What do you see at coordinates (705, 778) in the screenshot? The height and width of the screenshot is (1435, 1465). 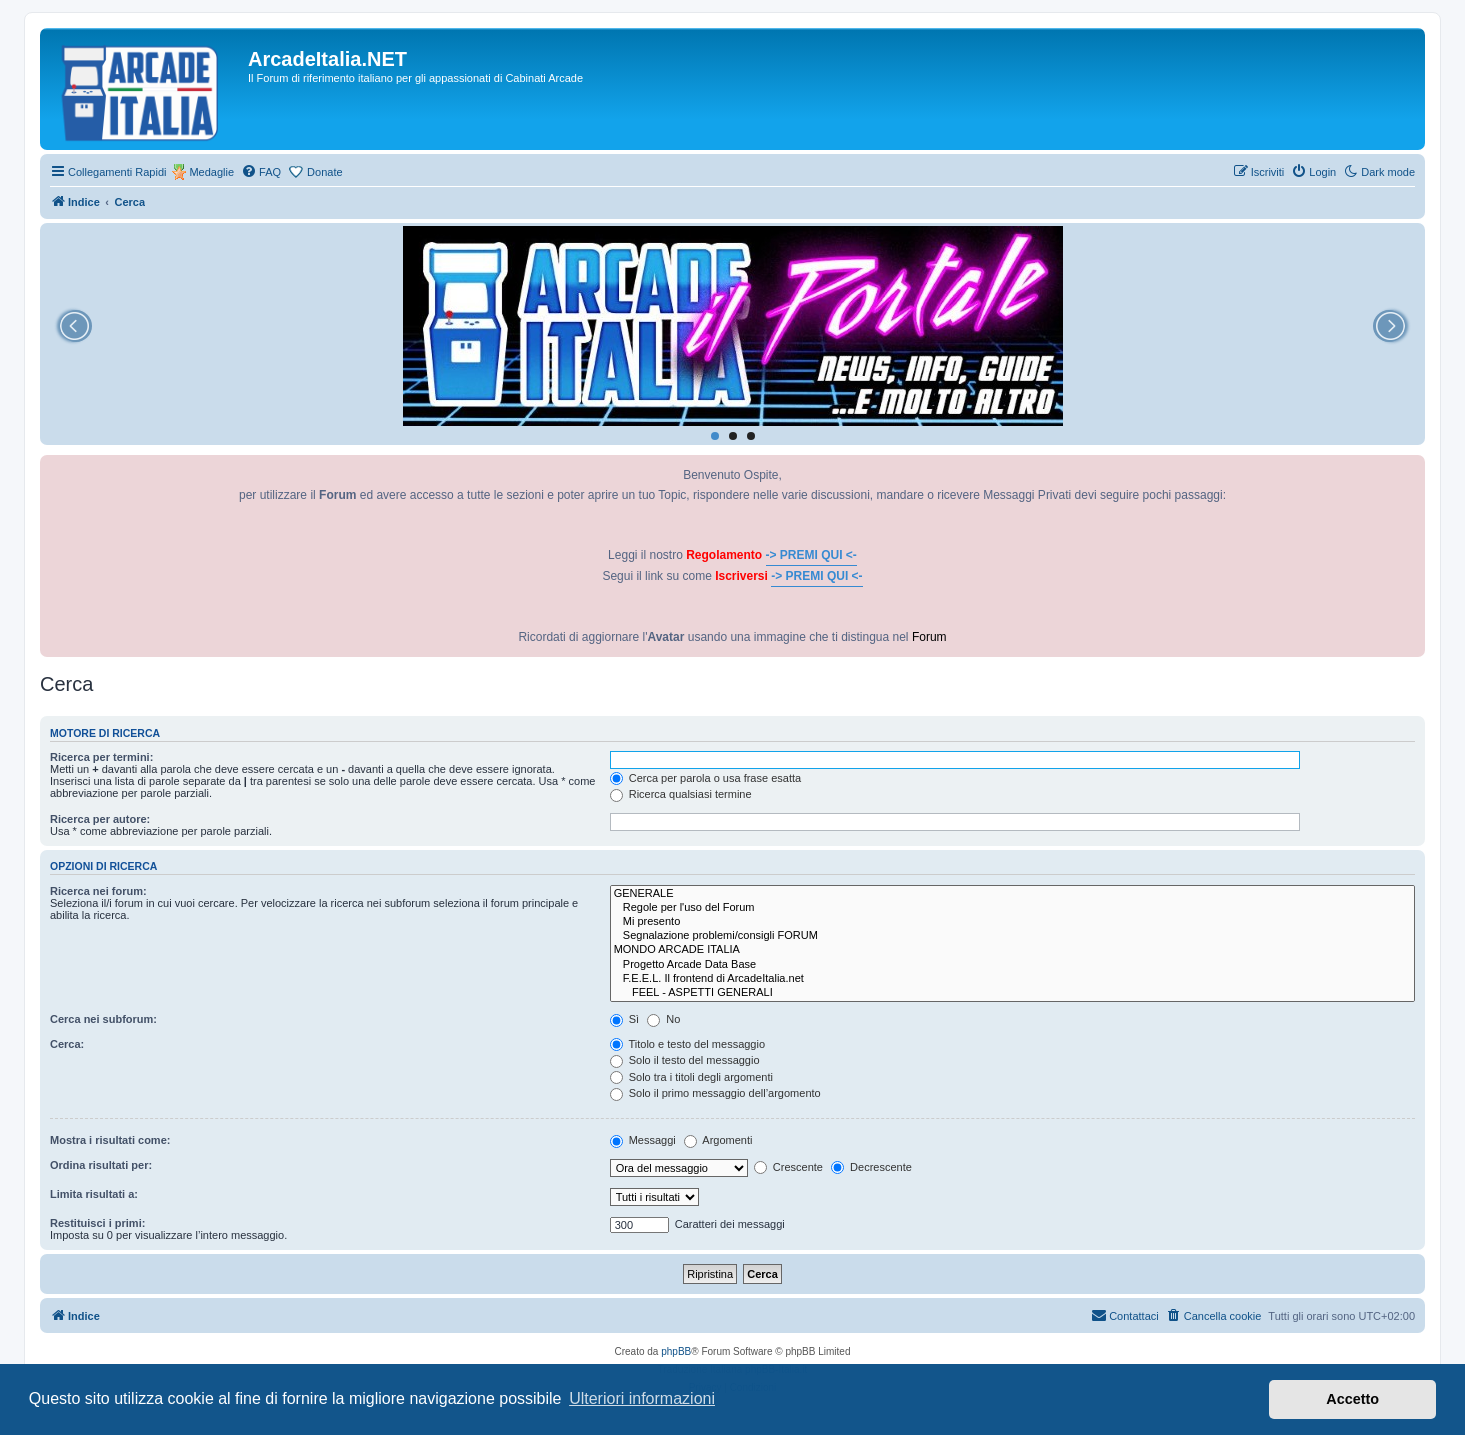 I see `Cerca per parola o usa frase esatta` at bounding box center [705, 778].